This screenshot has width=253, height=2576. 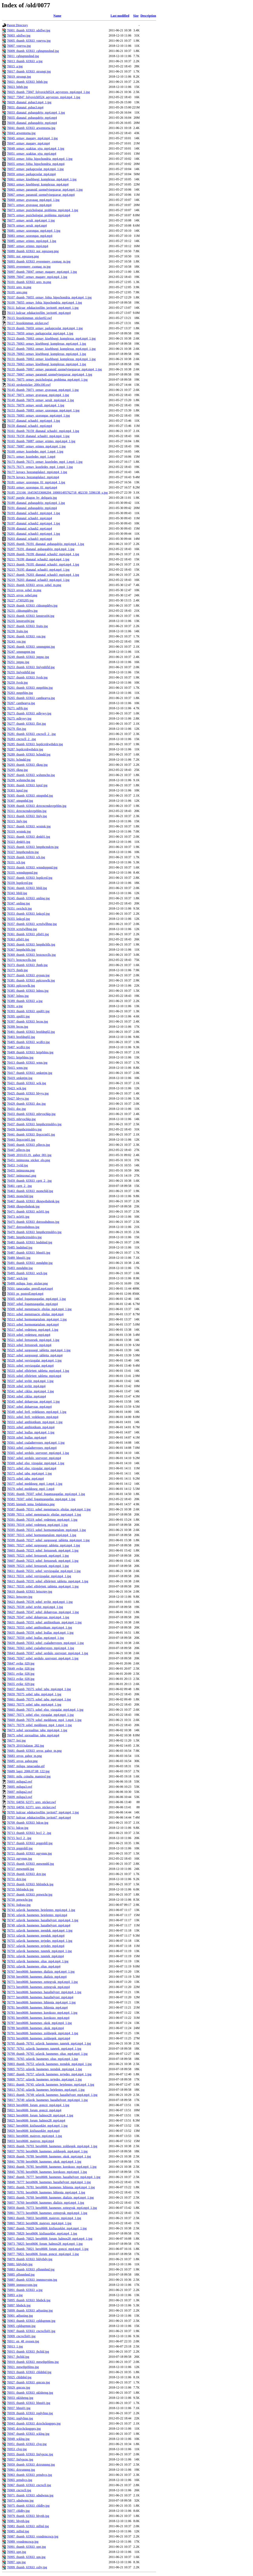 I want to click on 76317_thumb_63X63_wrstmk.jpg, so click(x=29, y=826).